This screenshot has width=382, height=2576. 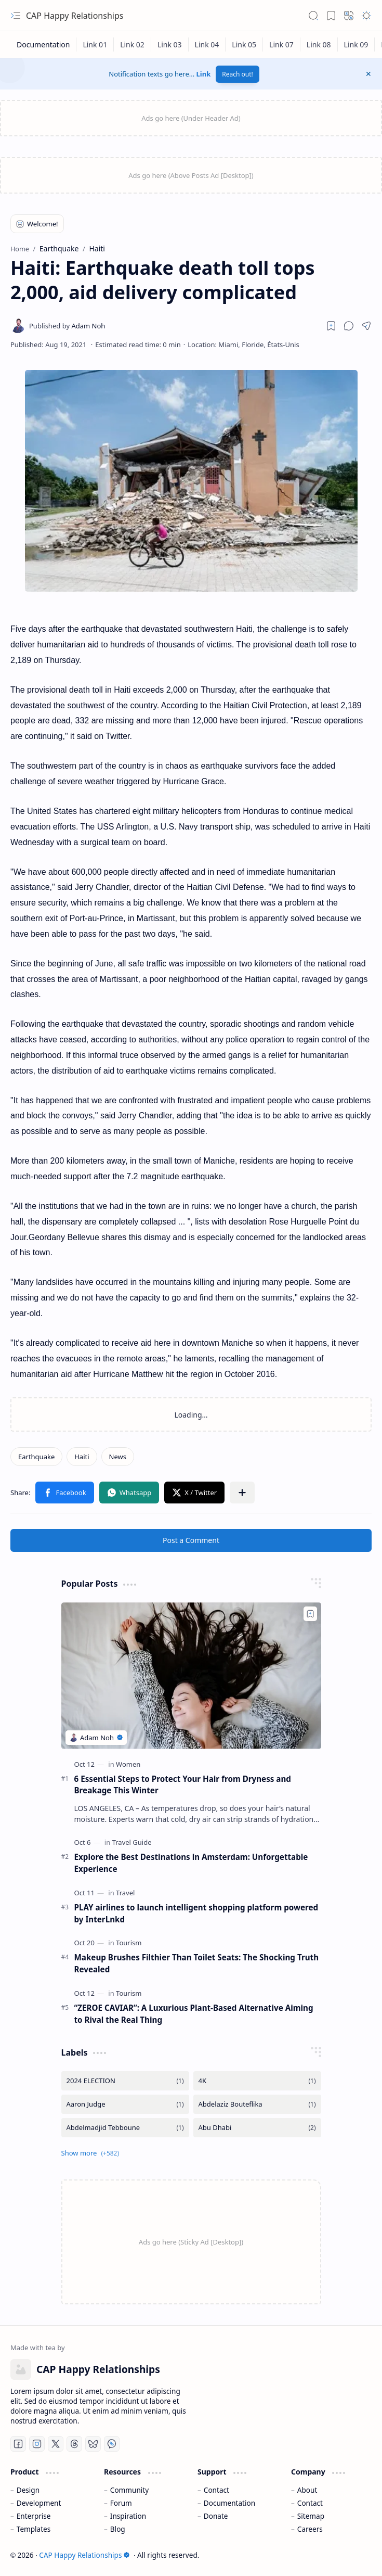 What do you see at coordinates (307, 2490) in the screenshot?
I see `About` at bounding box center [307, 2490].